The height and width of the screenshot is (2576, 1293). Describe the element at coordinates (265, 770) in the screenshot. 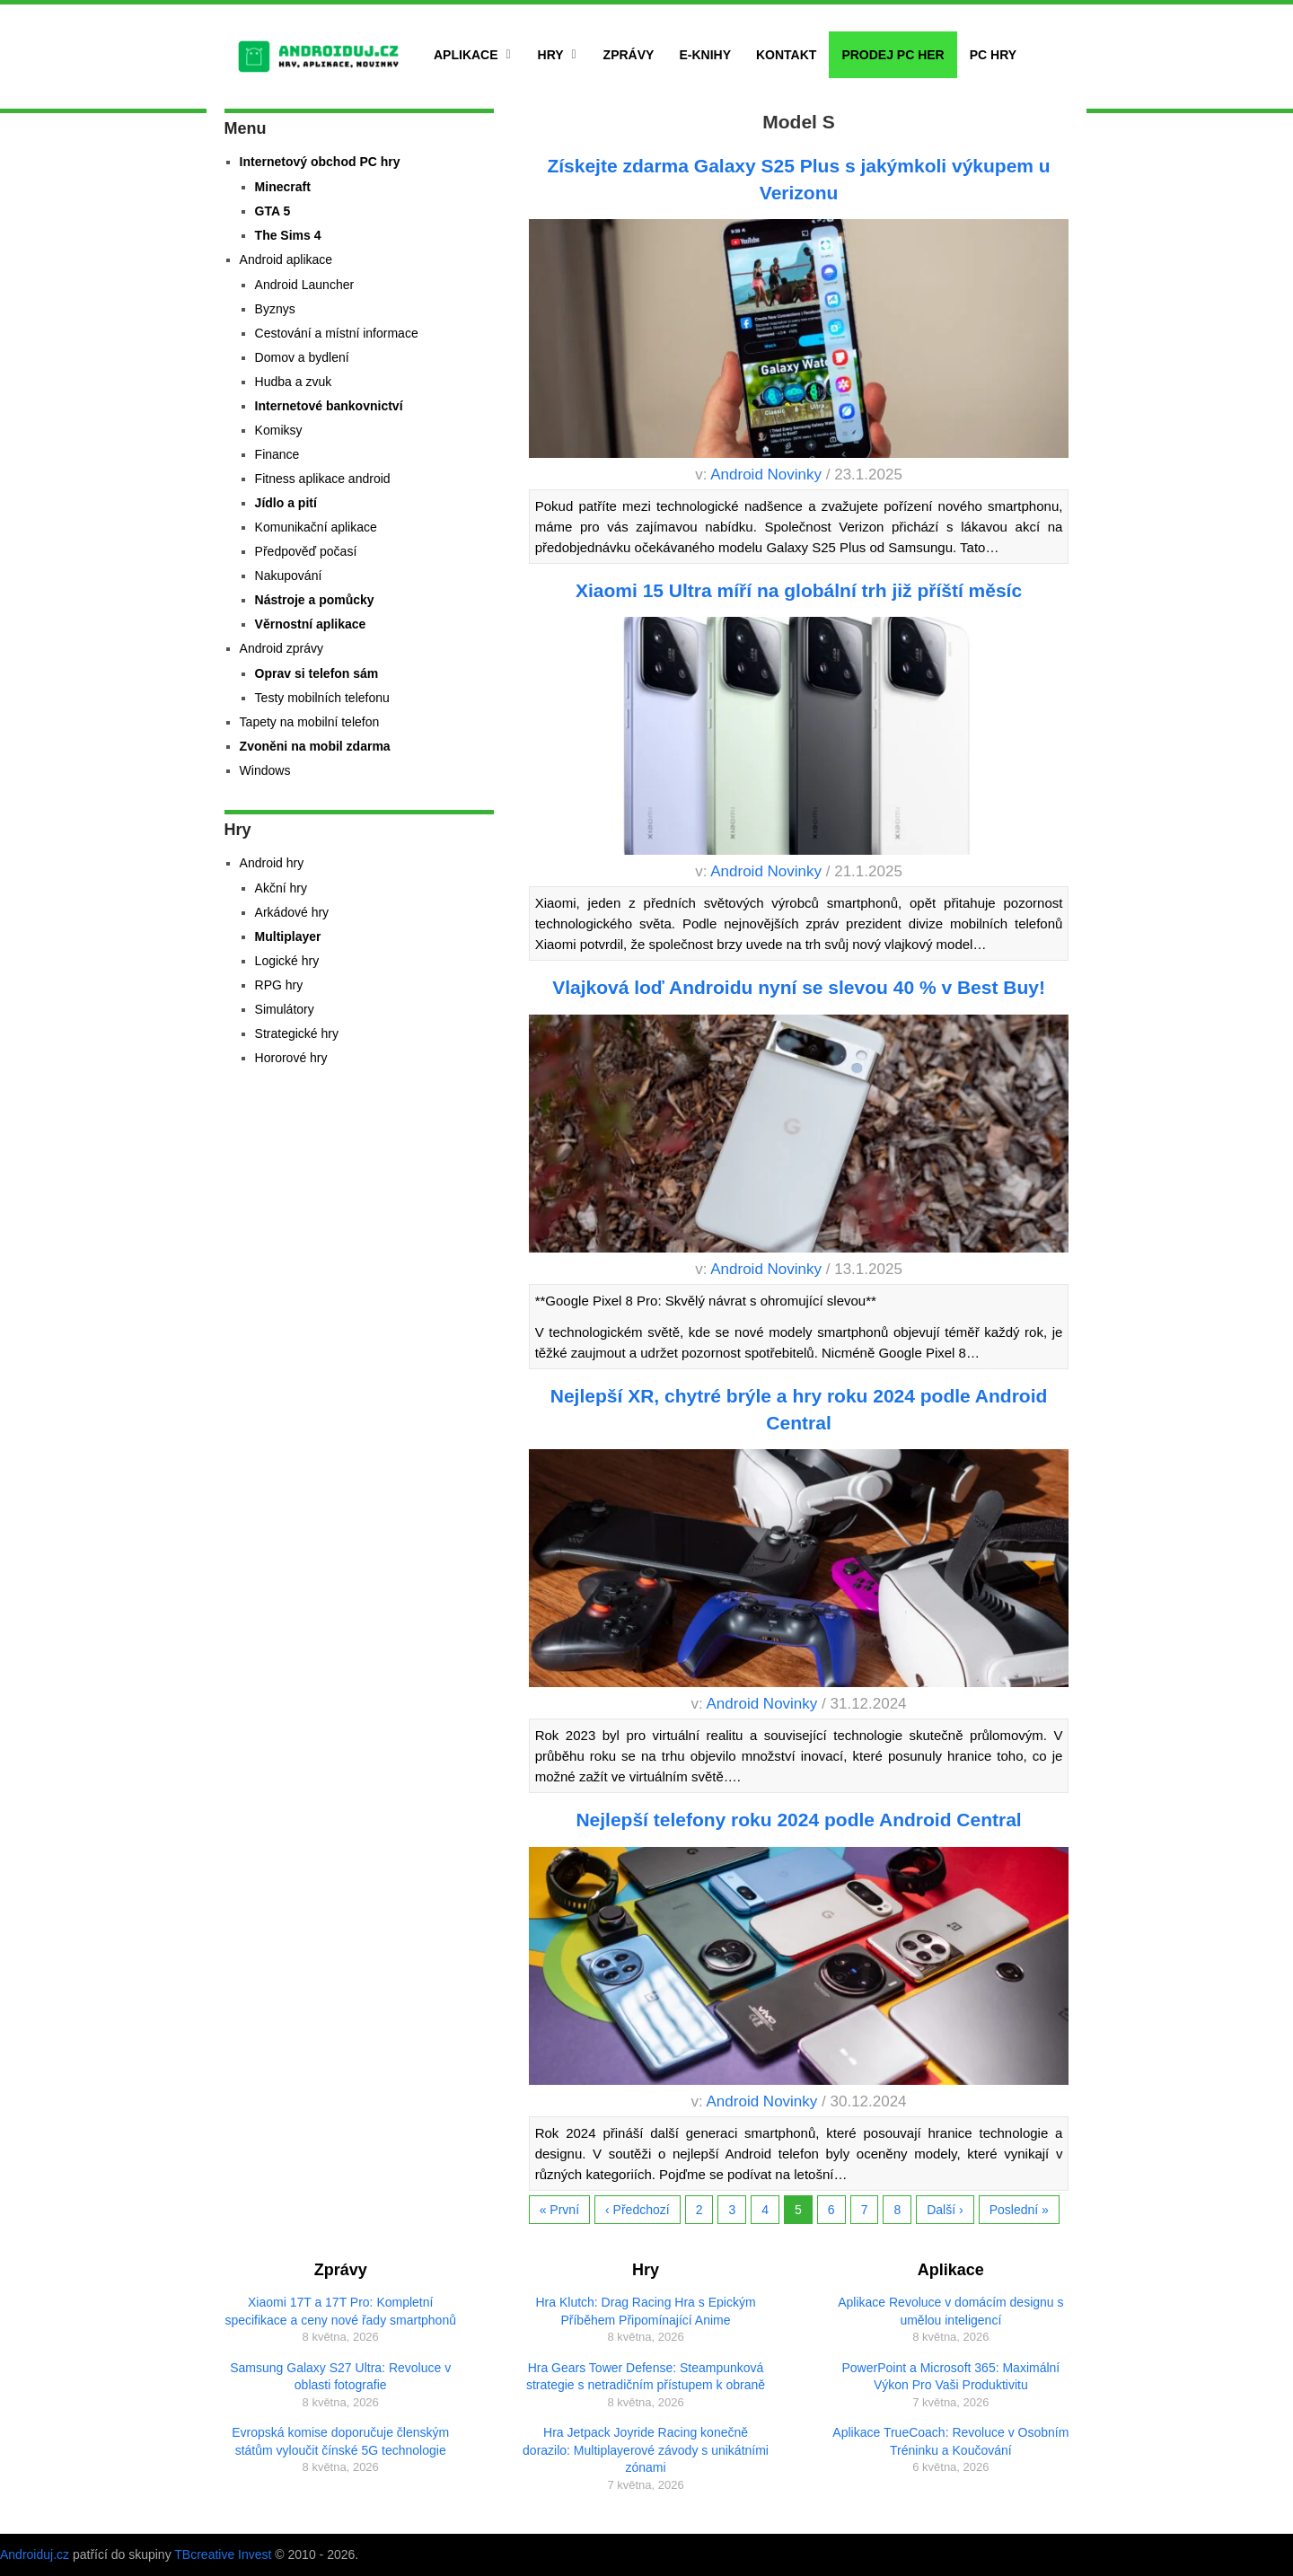

I see `Windows` at that location.